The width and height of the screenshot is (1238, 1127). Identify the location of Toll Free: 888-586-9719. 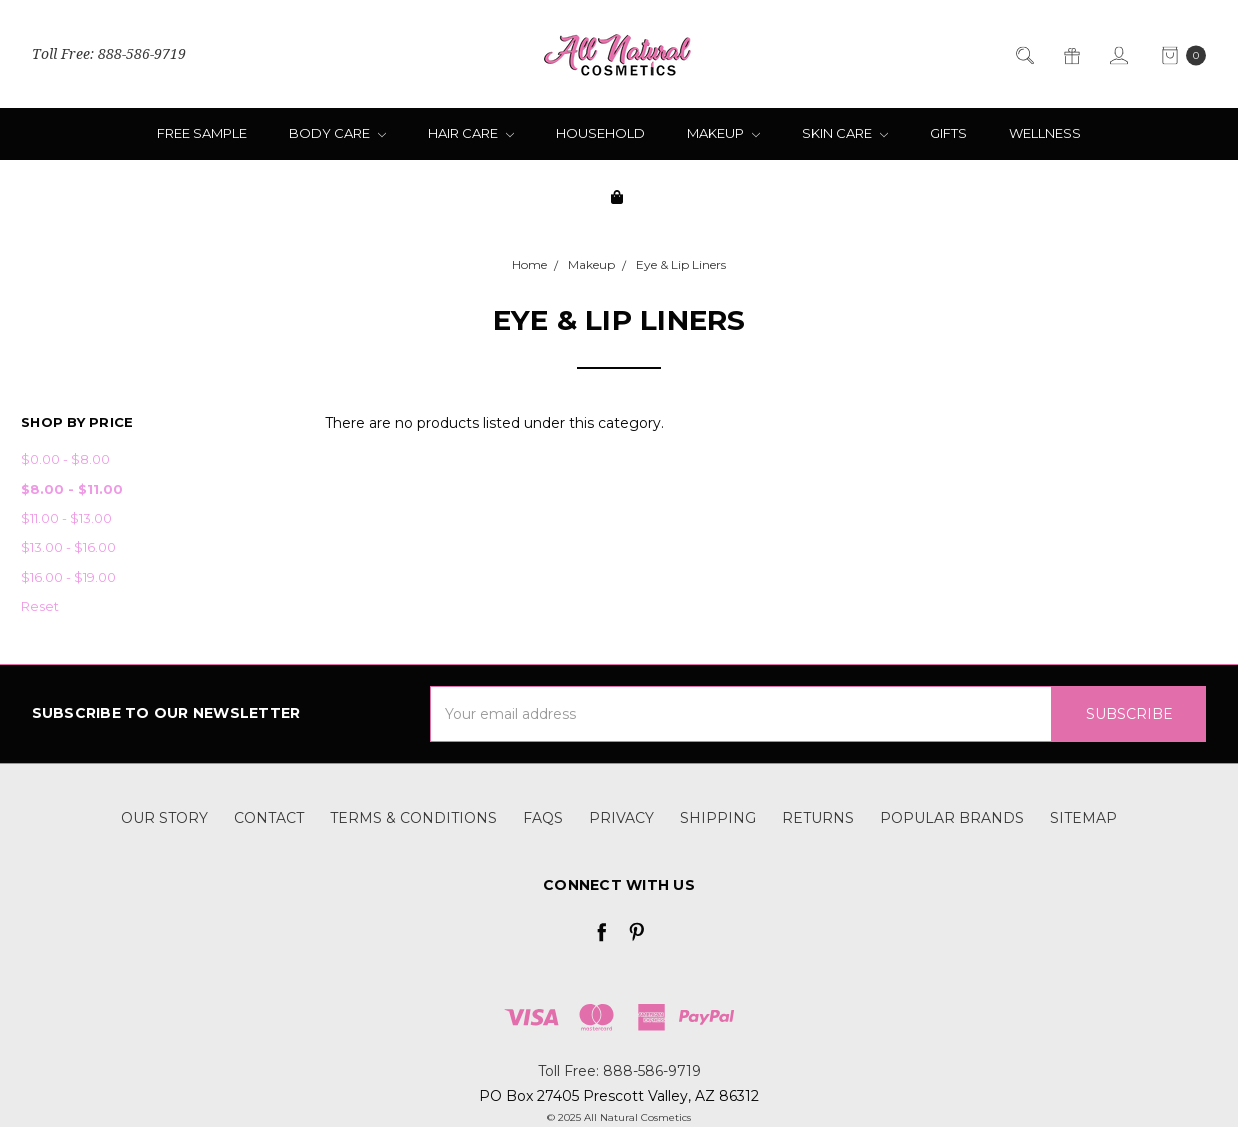
(109, 54).